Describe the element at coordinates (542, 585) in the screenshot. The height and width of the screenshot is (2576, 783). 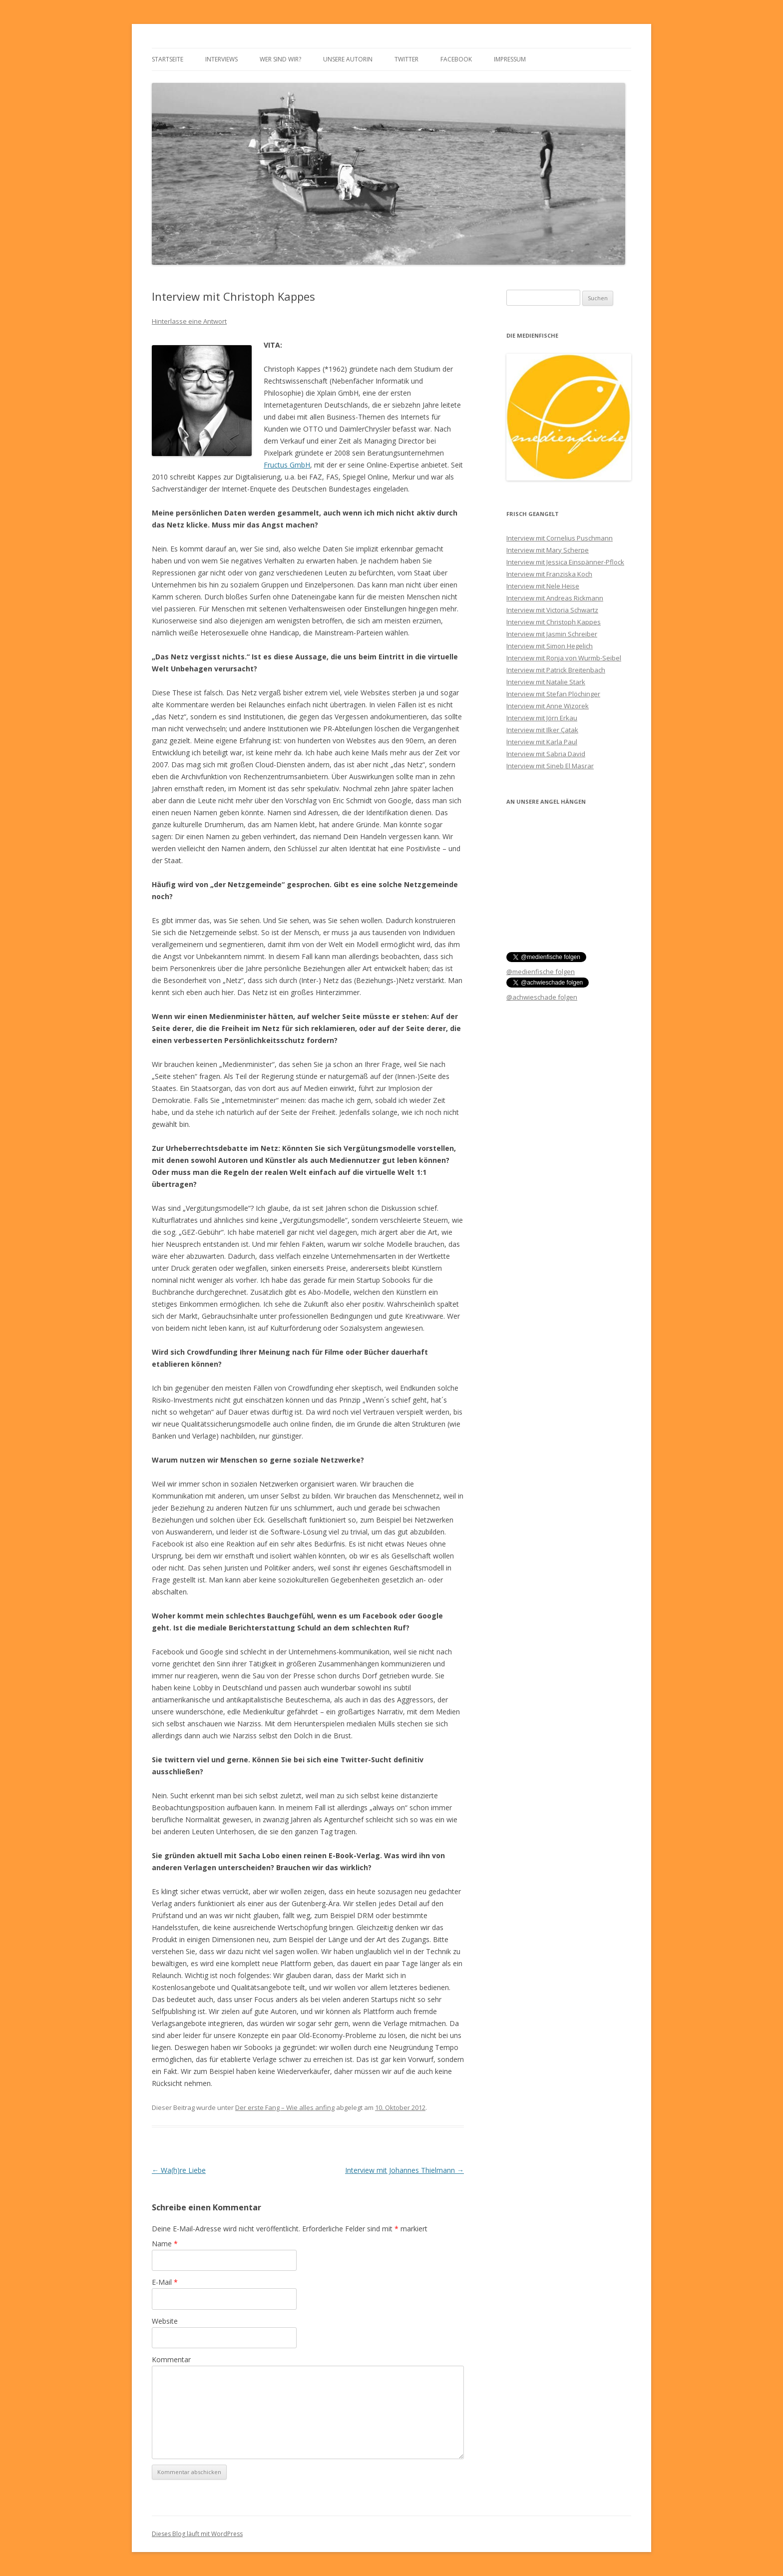
I see `Interview mit Nele Heise` at that location.